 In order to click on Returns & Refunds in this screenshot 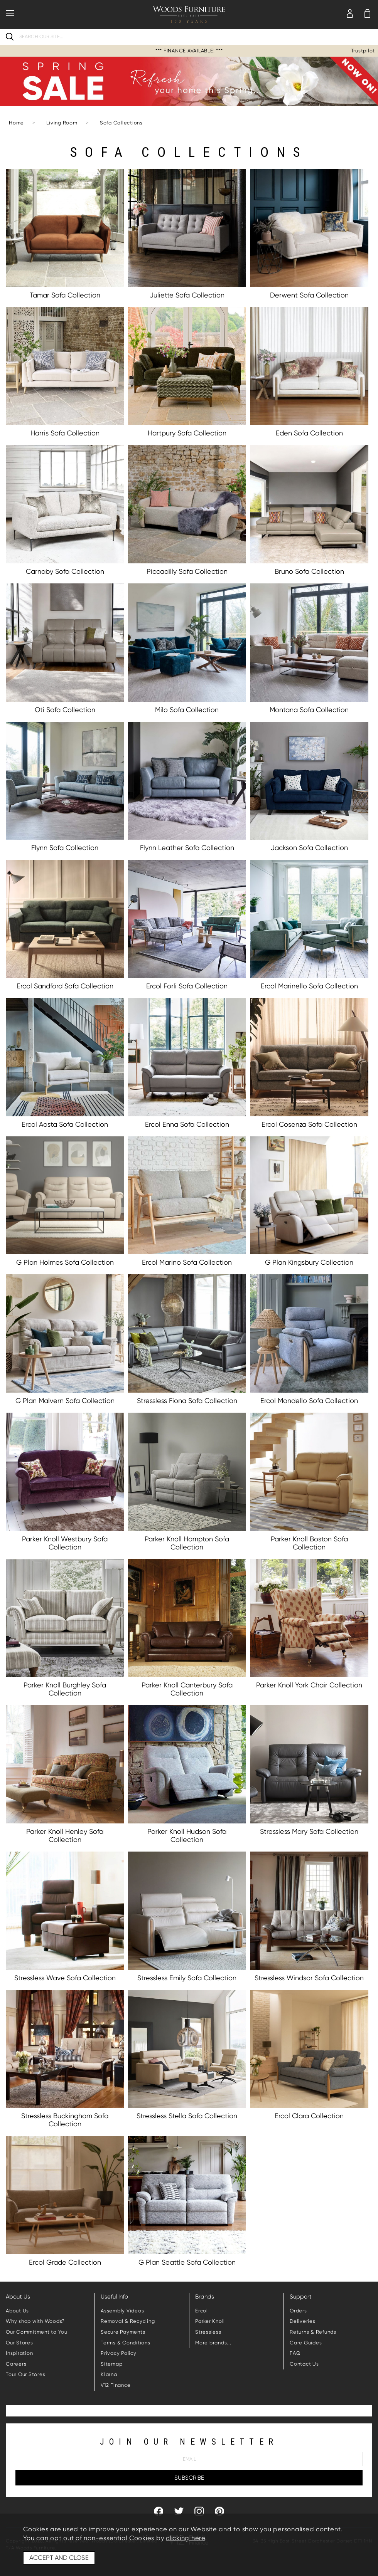, I will do `click(313, 2332)`.